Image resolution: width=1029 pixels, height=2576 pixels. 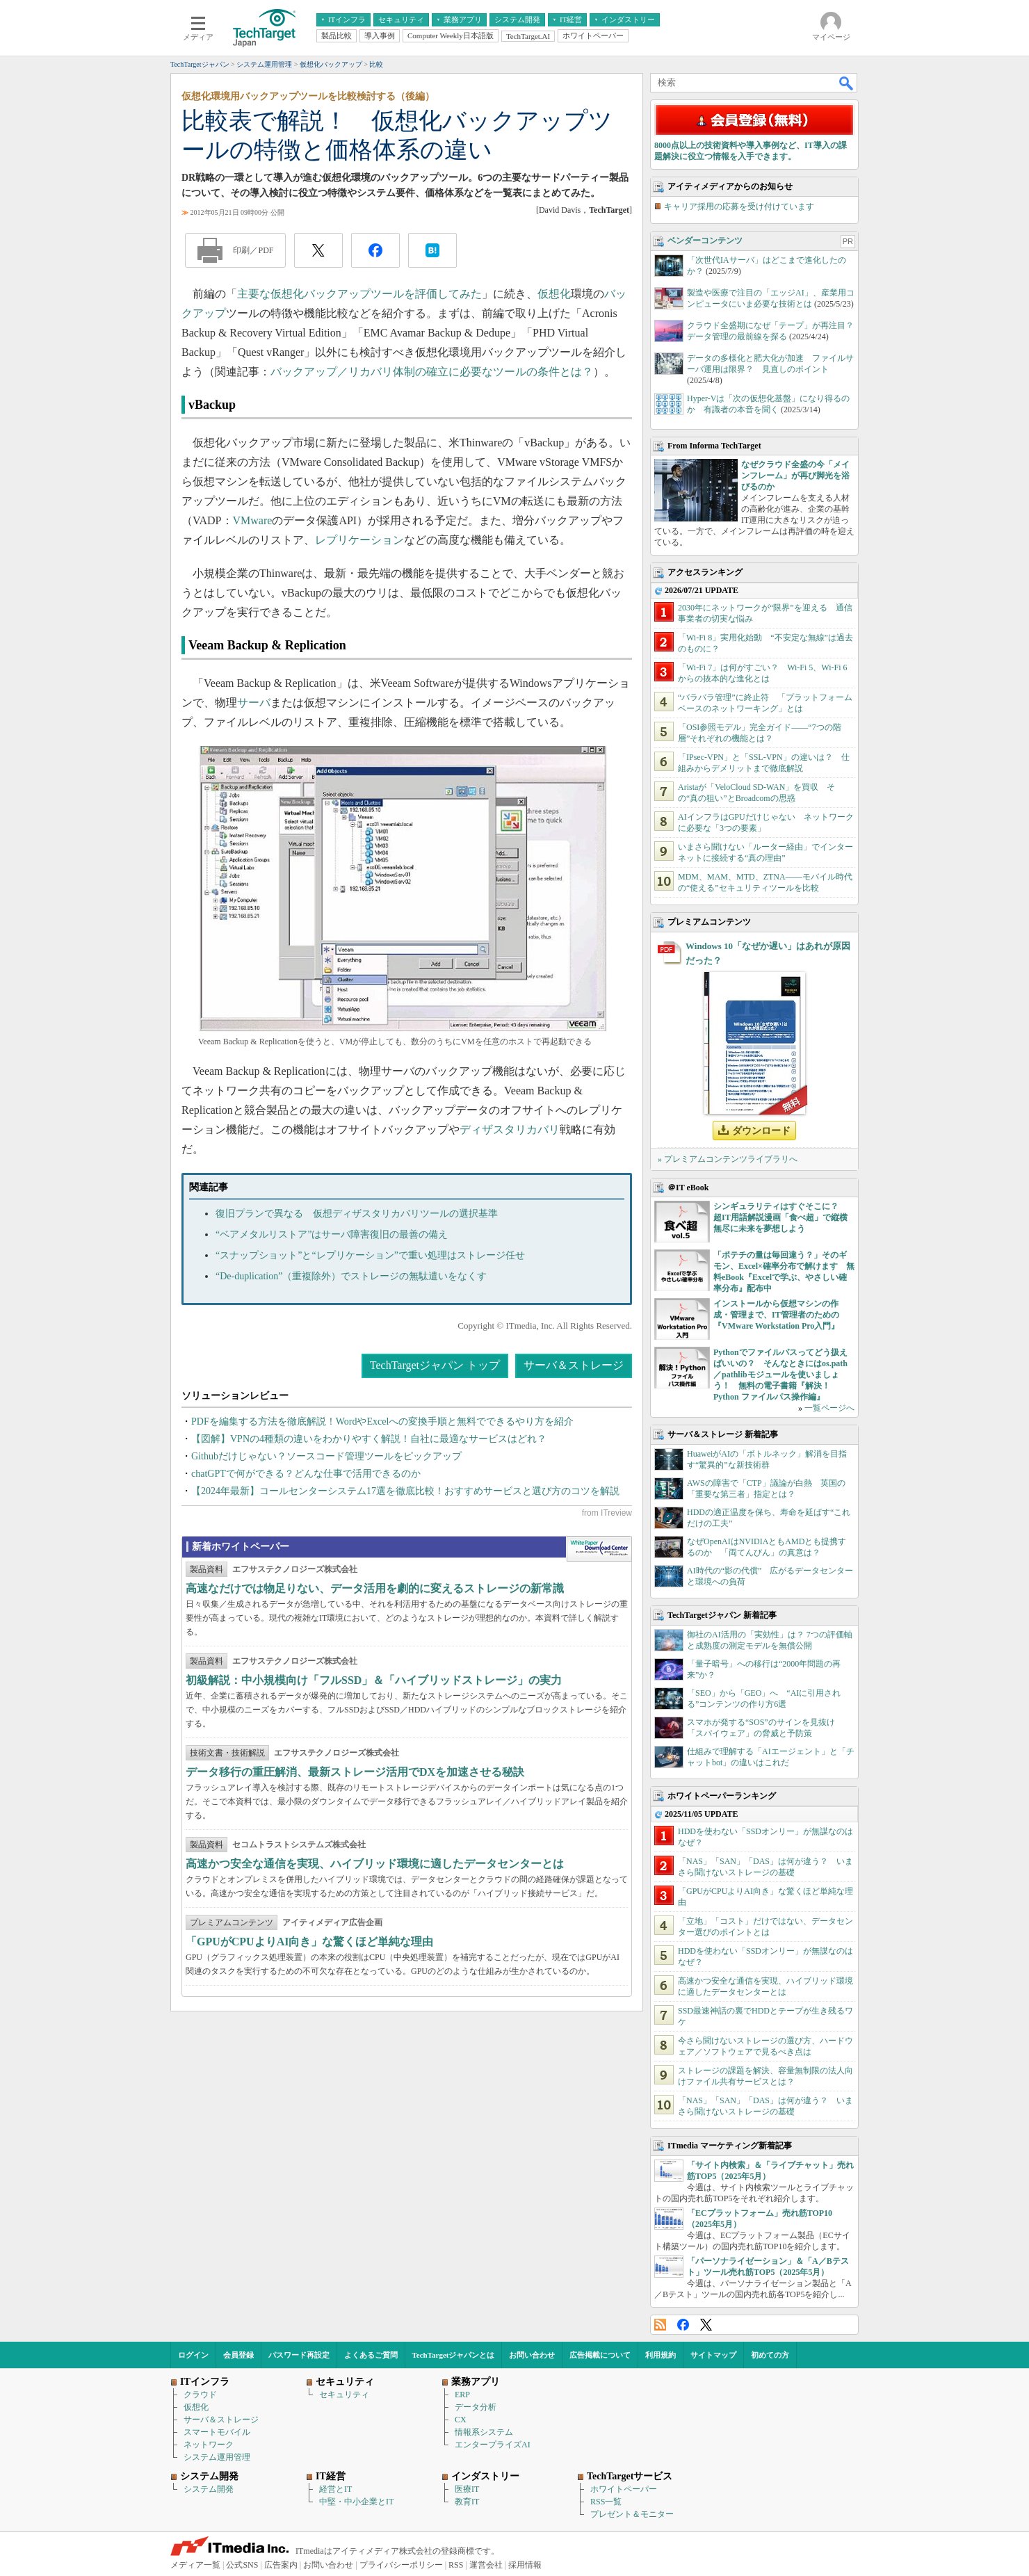 I want to click on TechTargetジャパンとは, so click(x=453, y=2355).